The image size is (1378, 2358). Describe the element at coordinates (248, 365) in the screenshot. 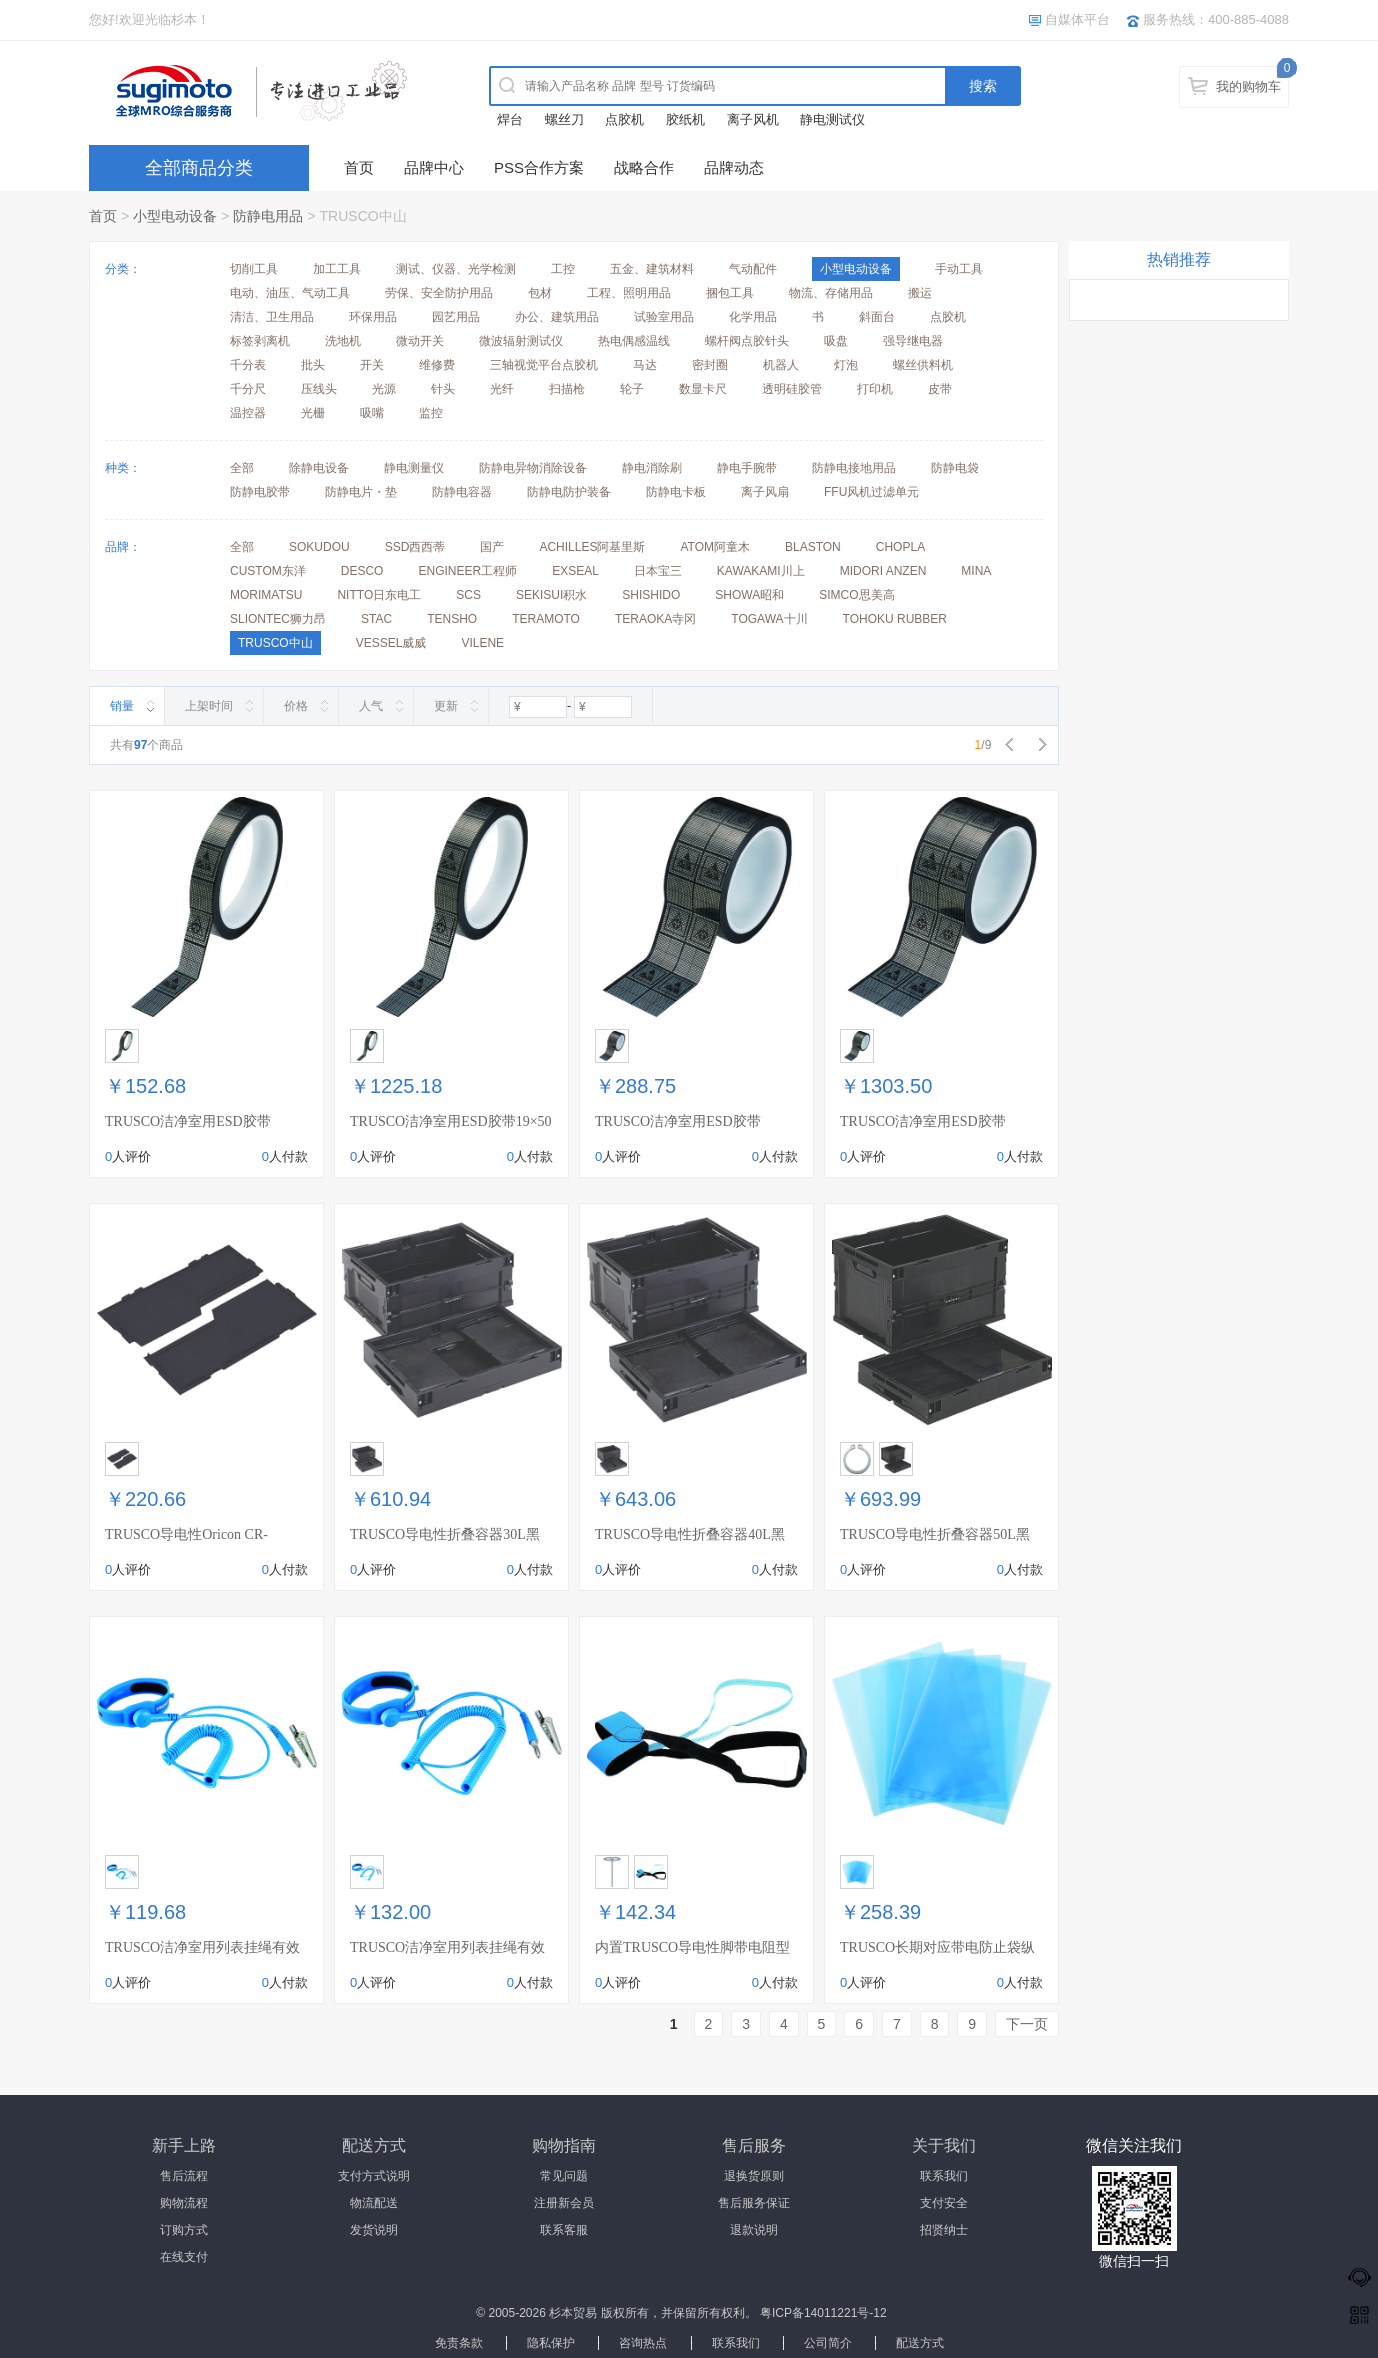

I see `千分表` at that location.